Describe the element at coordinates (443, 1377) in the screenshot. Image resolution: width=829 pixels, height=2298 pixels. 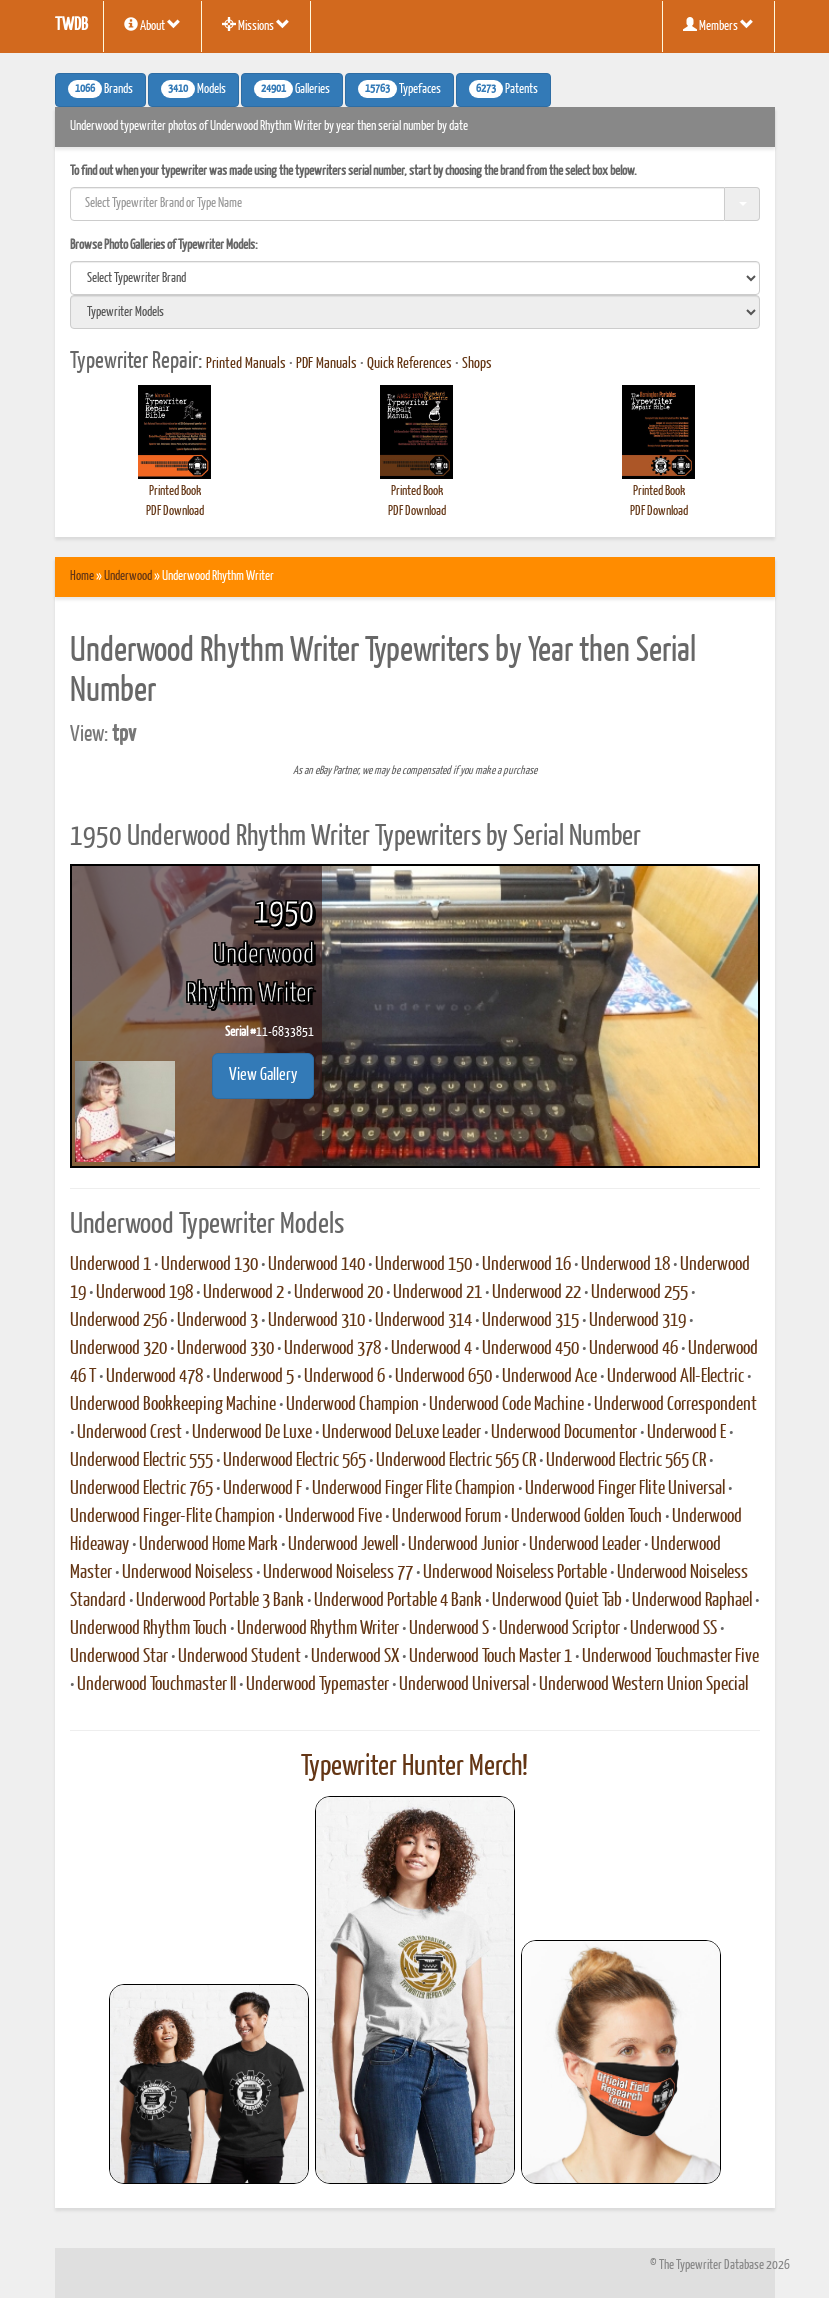
I see `Underwood 650` at that location.